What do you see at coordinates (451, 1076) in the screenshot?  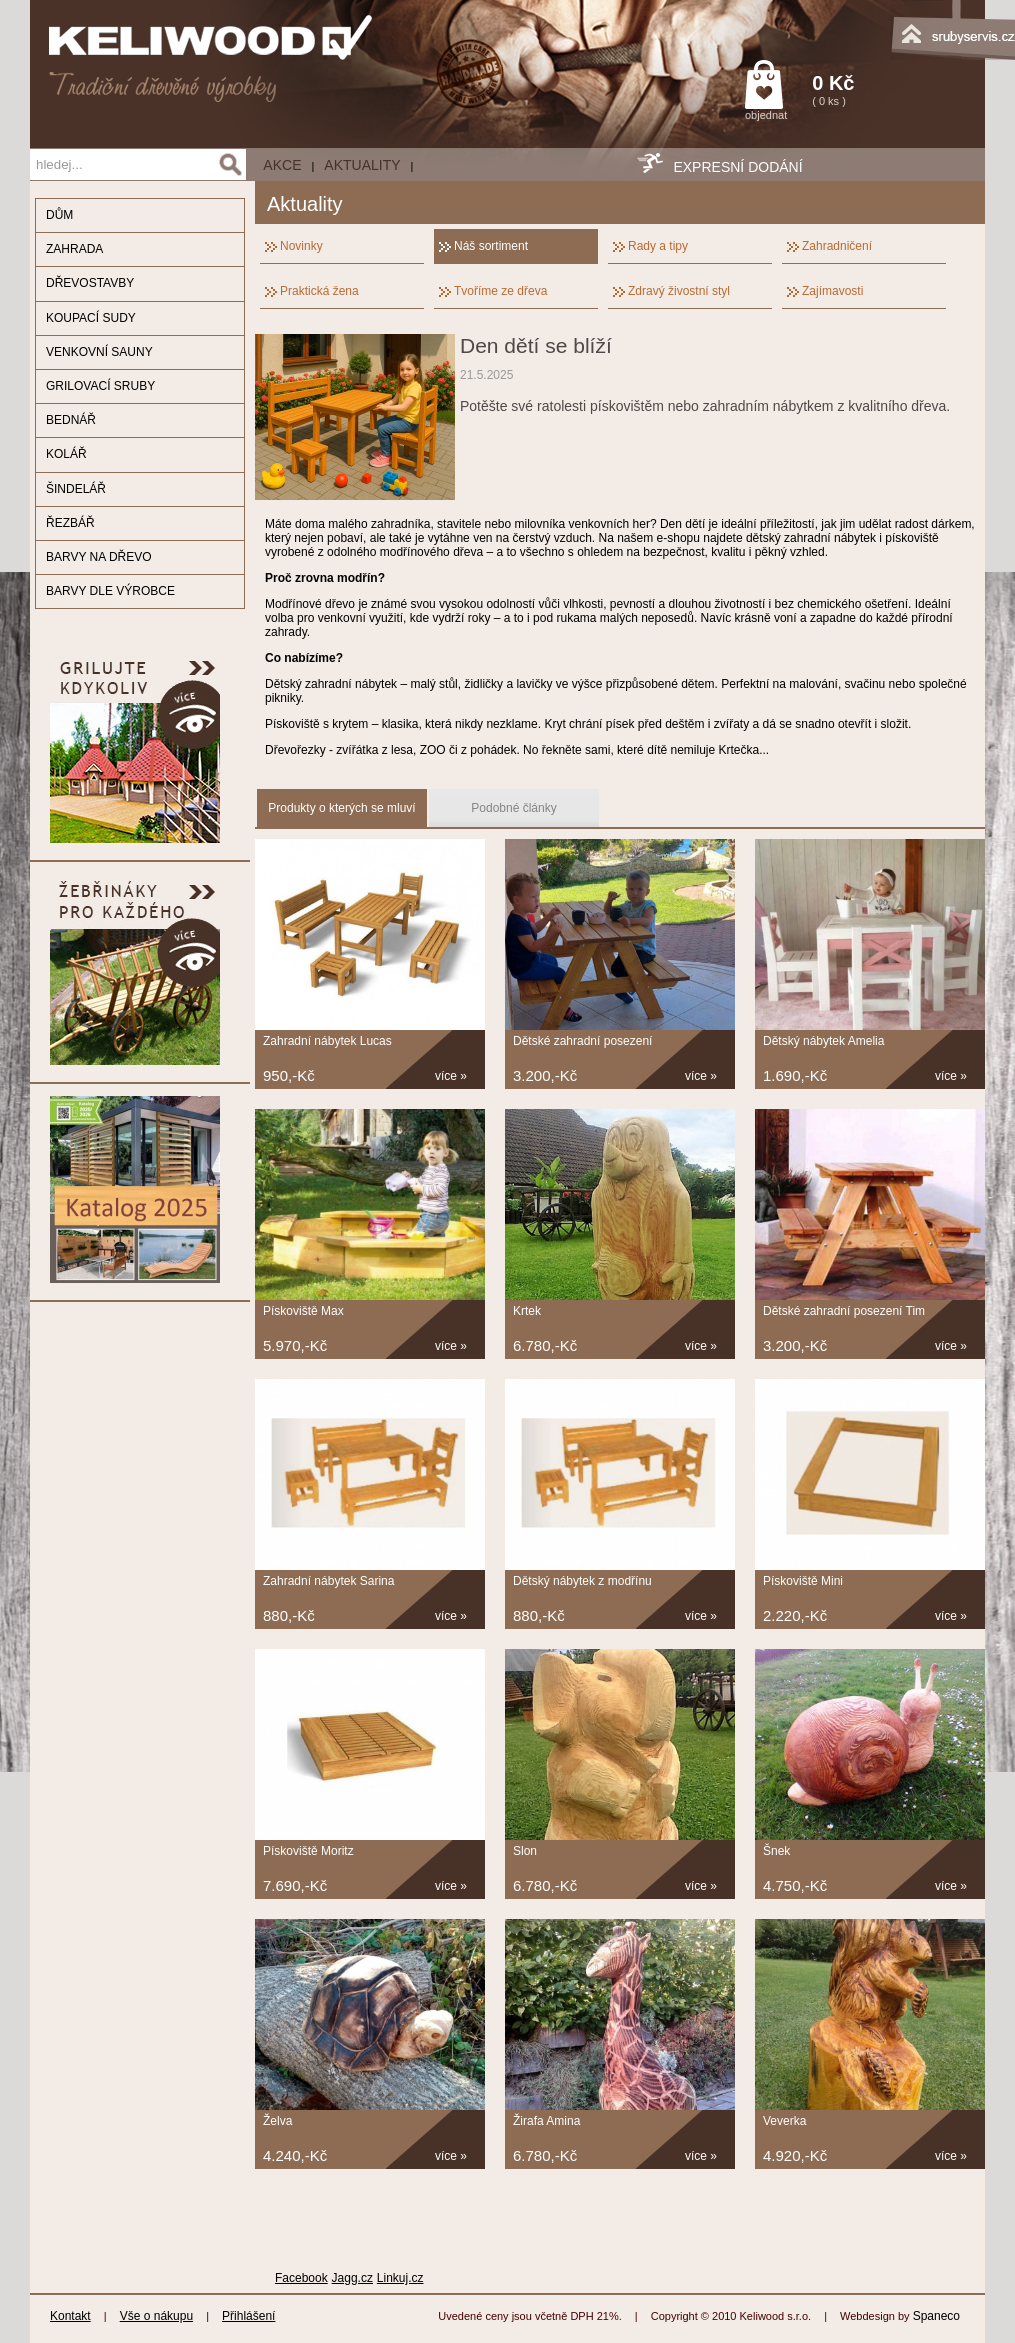 I see `více »` at bounding box center [451, 1076].